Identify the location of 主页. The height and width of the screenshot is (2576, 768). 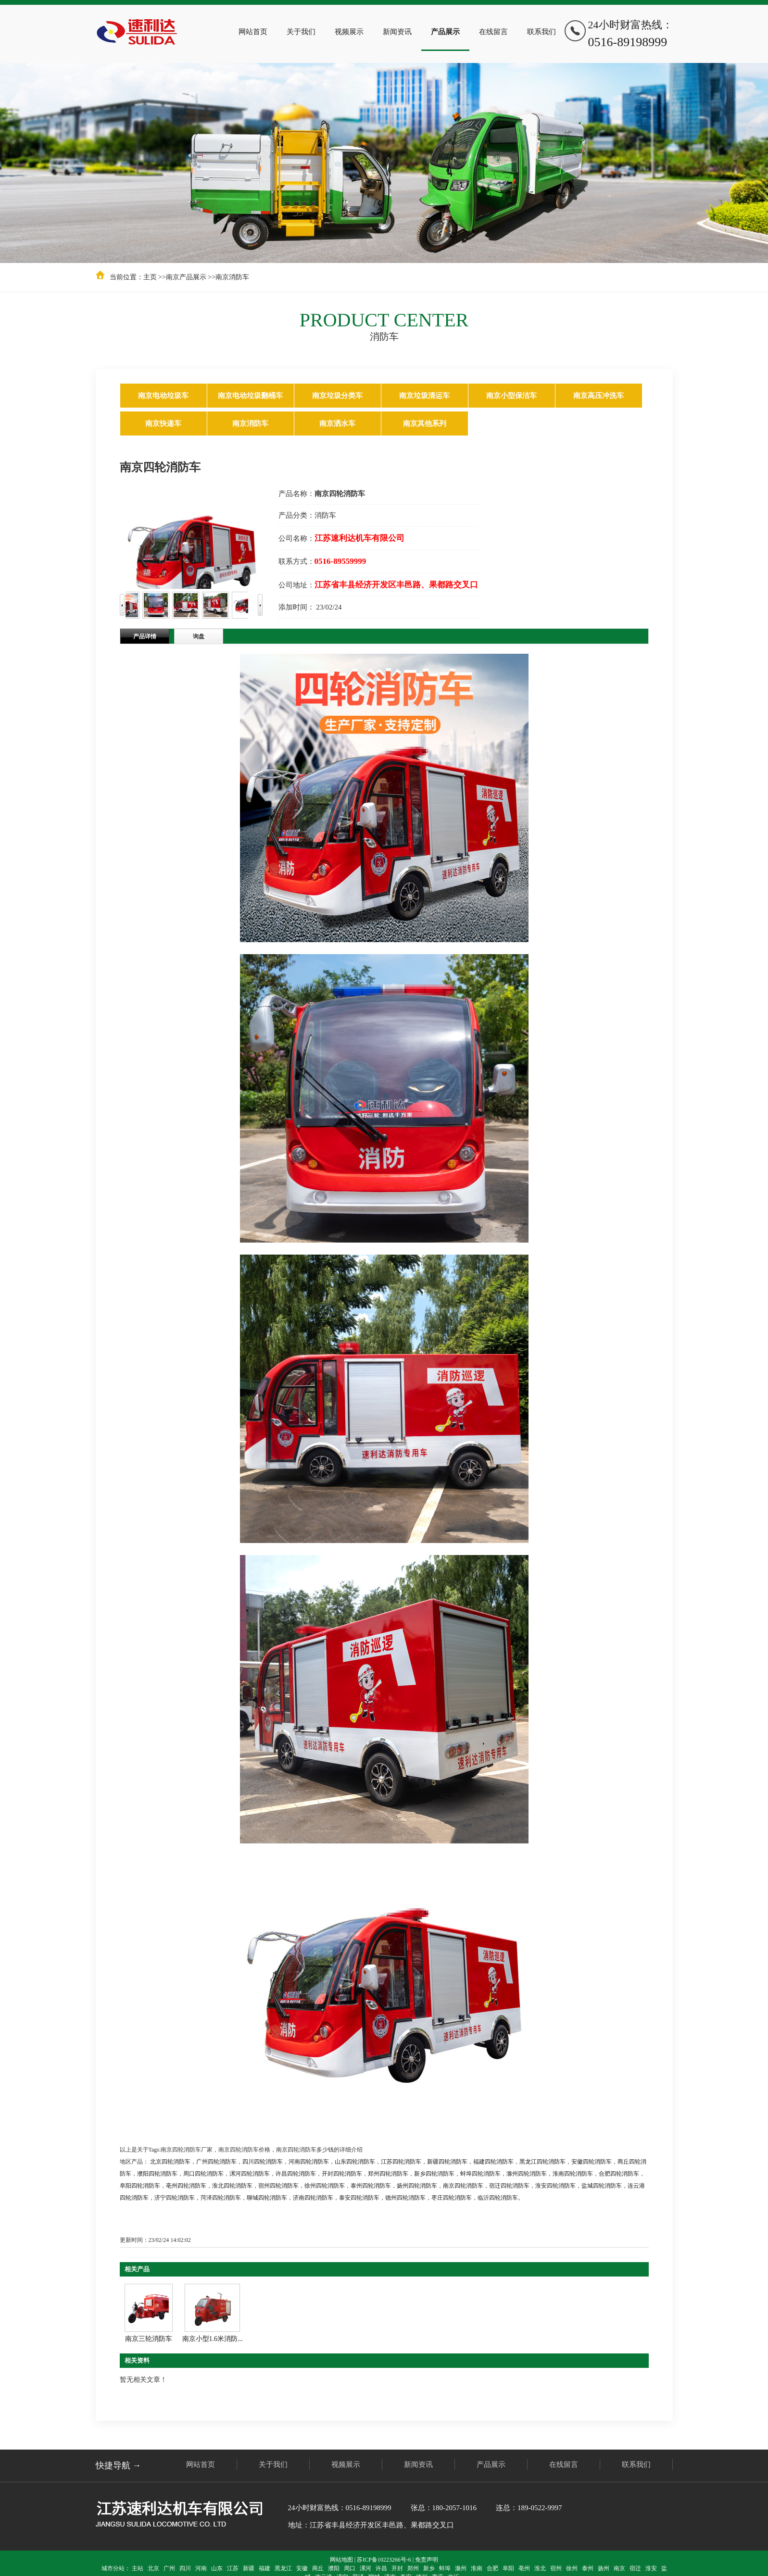
(150, 277).